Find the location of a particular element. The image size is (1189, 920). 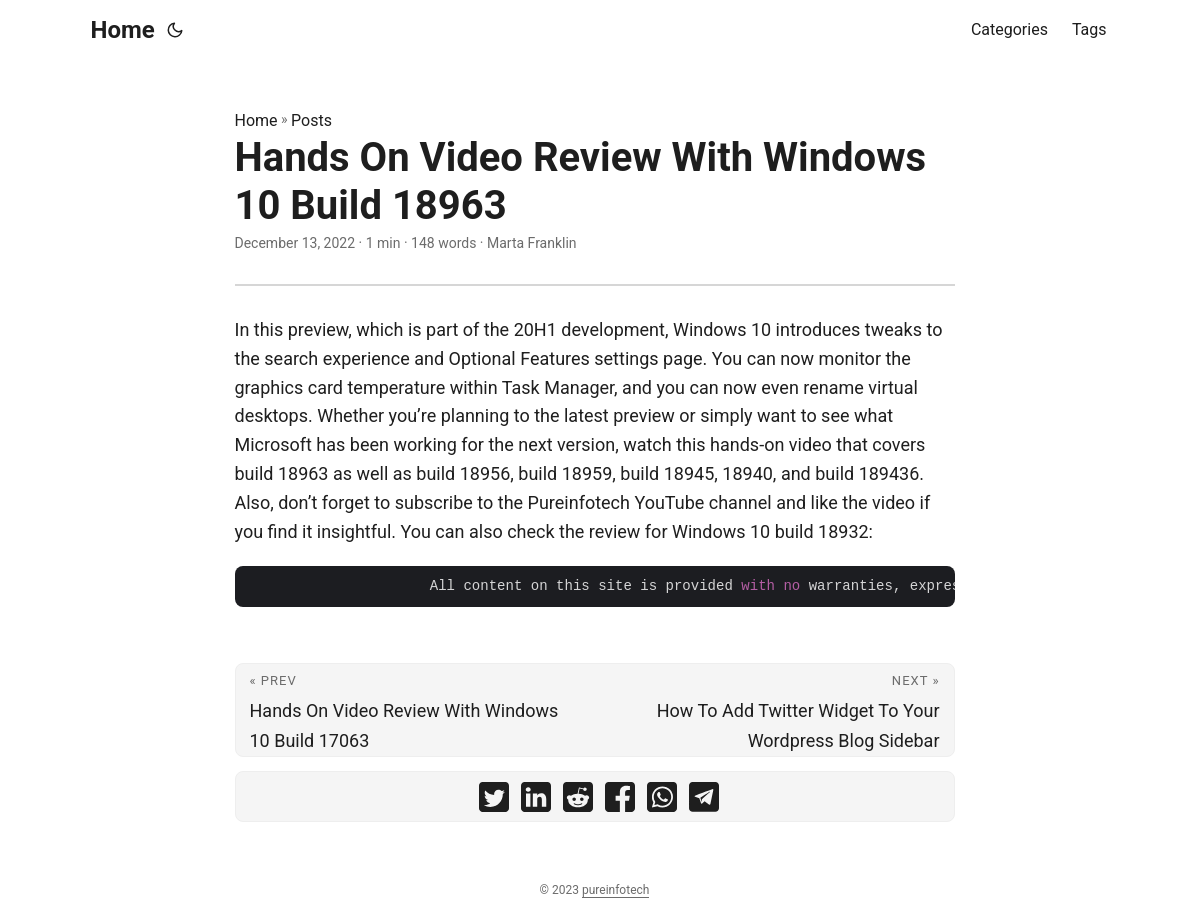

[share Hands On Video Review With Windows 10 Build 18963 on linkedin] is located at coordinates (536, 801).